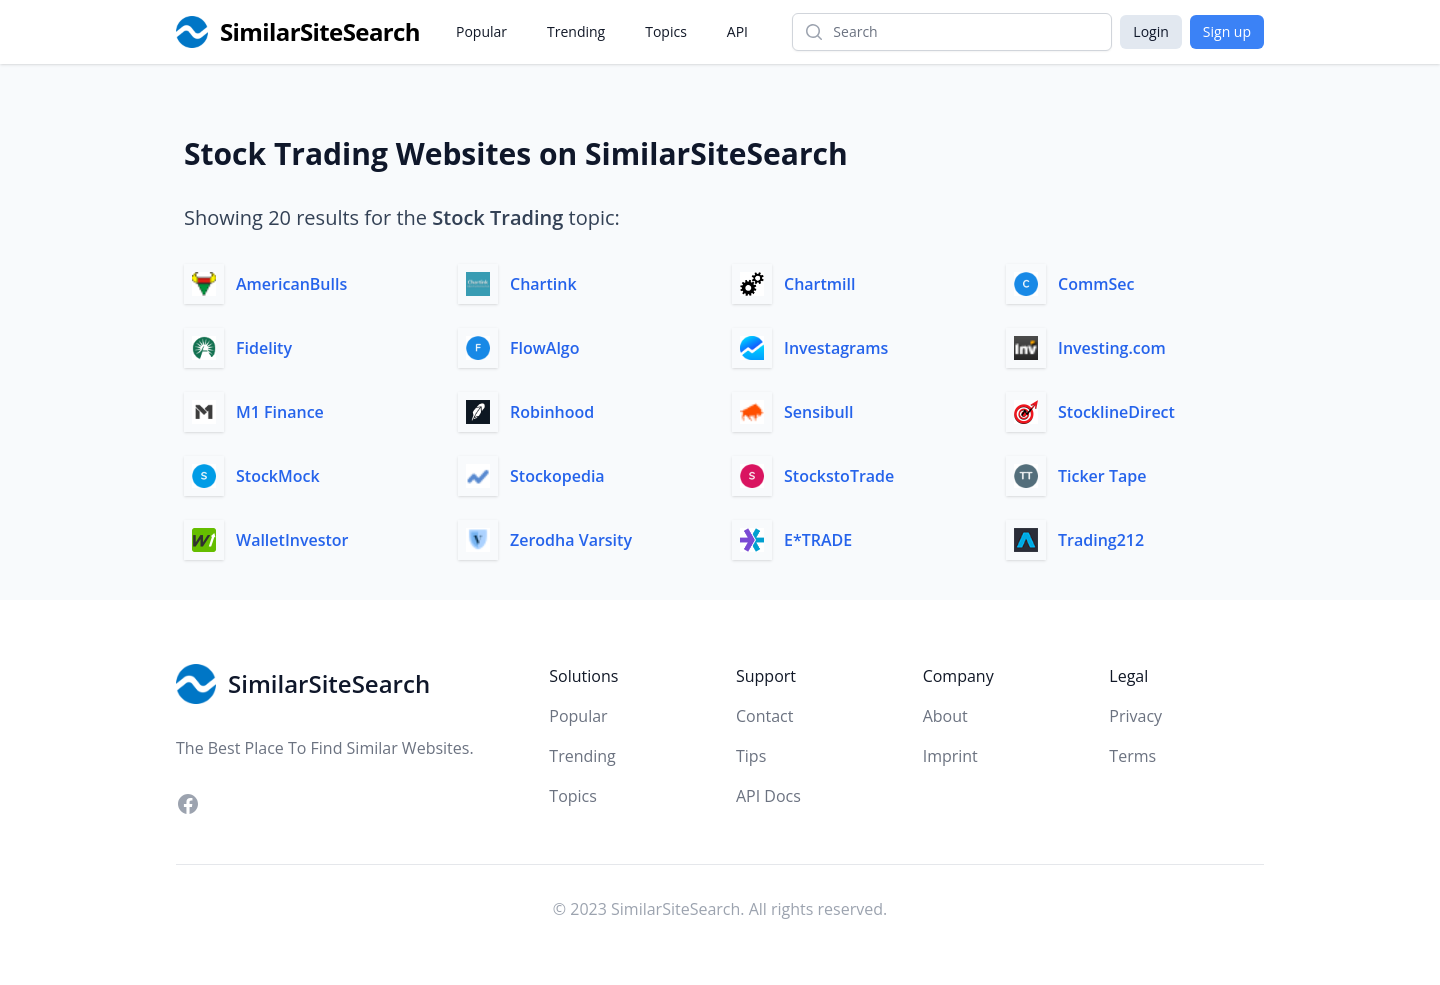  What do you see at coordinates (576, 31) in the screenshot?
I see `Trending` at bounding box center [576, 31].